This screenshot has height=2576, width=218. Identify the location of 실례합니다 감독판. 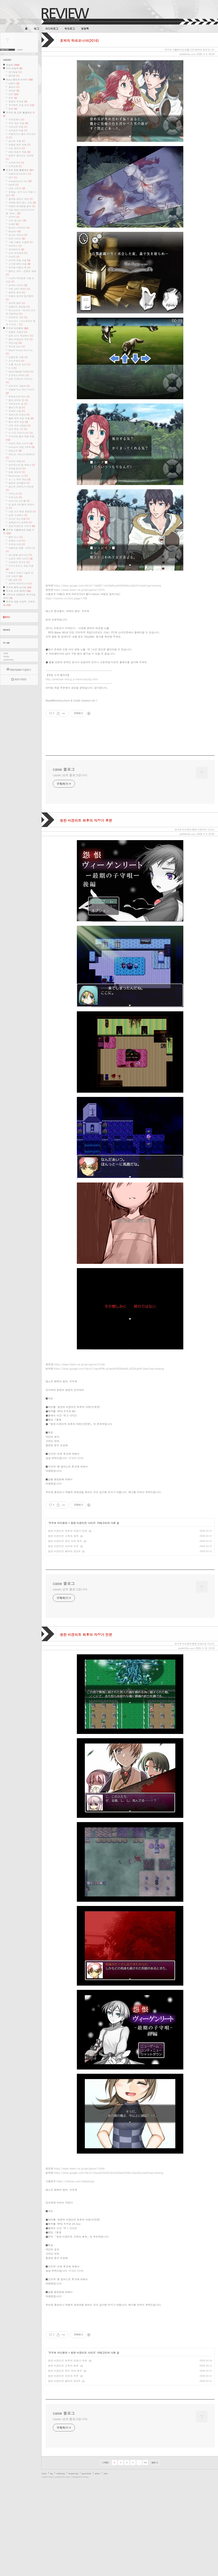
(20, 522).